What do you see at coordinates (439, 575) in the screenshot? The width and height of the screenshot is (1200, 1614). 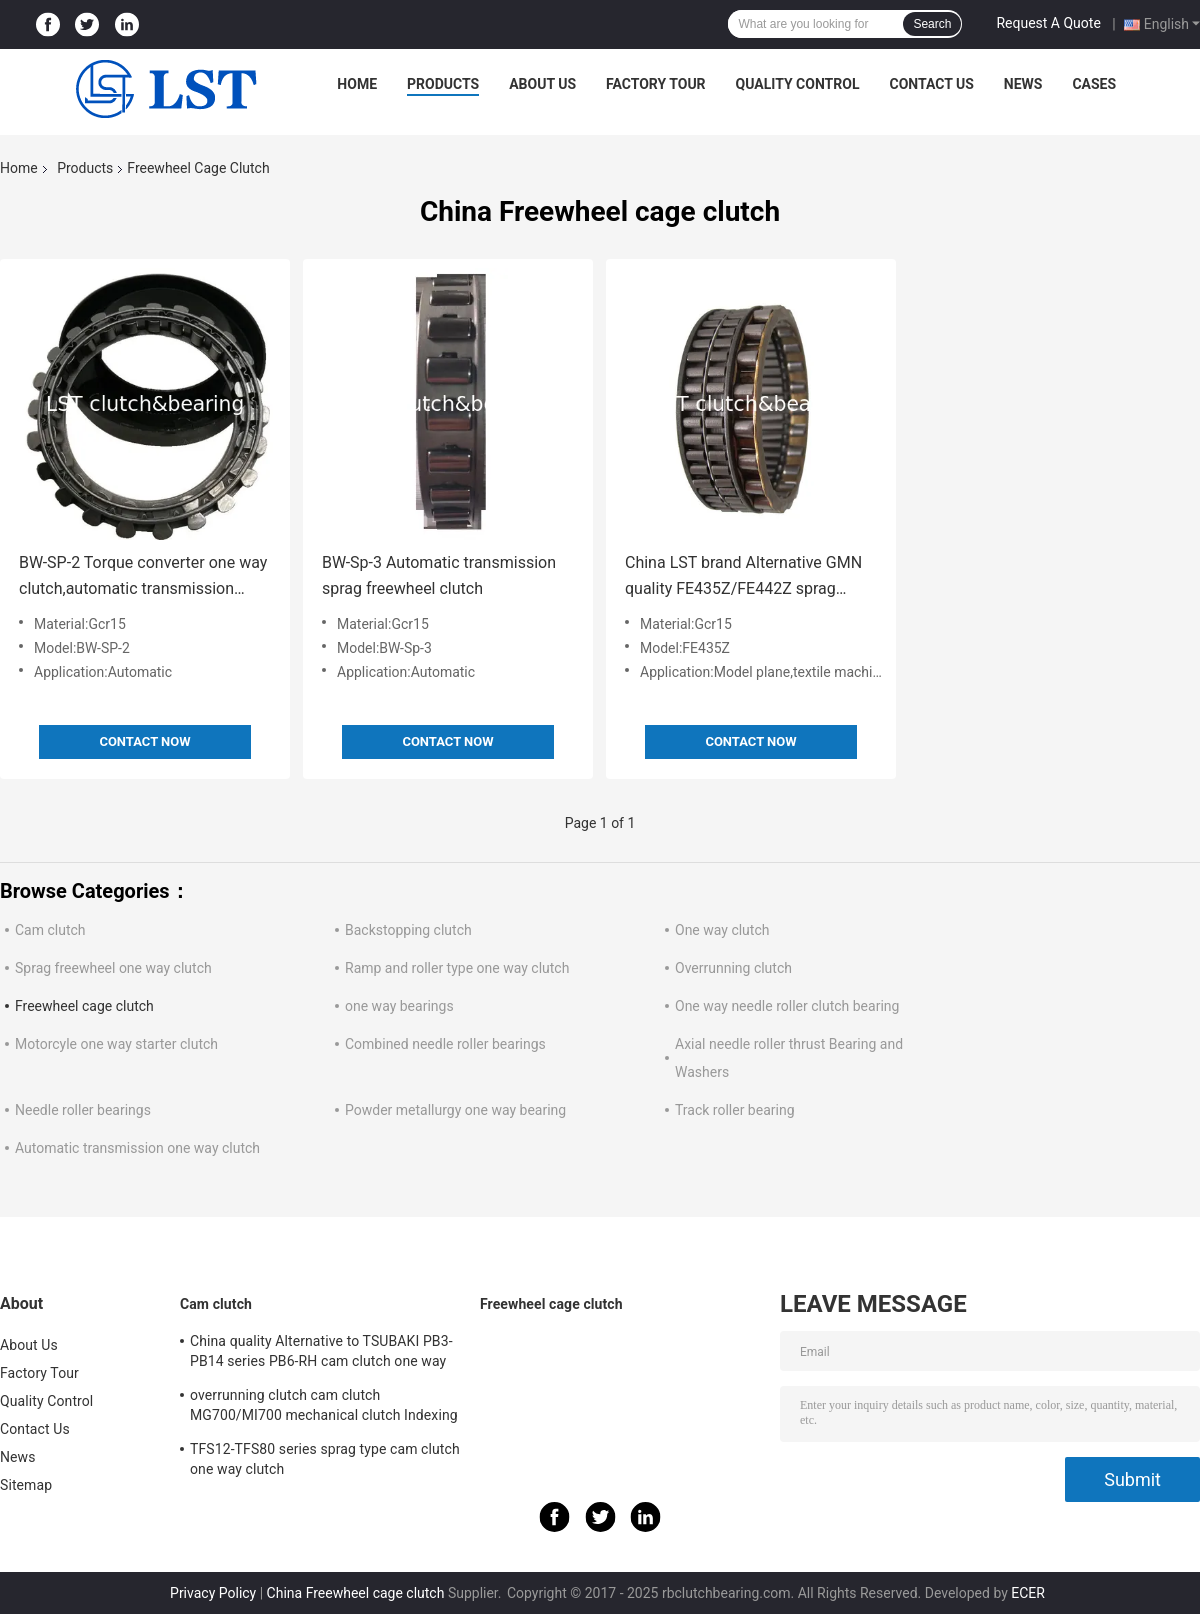 I see `BW-Sp-3 Automatic transmission sprag freewheel clutch` at bounding box center [439, 575].